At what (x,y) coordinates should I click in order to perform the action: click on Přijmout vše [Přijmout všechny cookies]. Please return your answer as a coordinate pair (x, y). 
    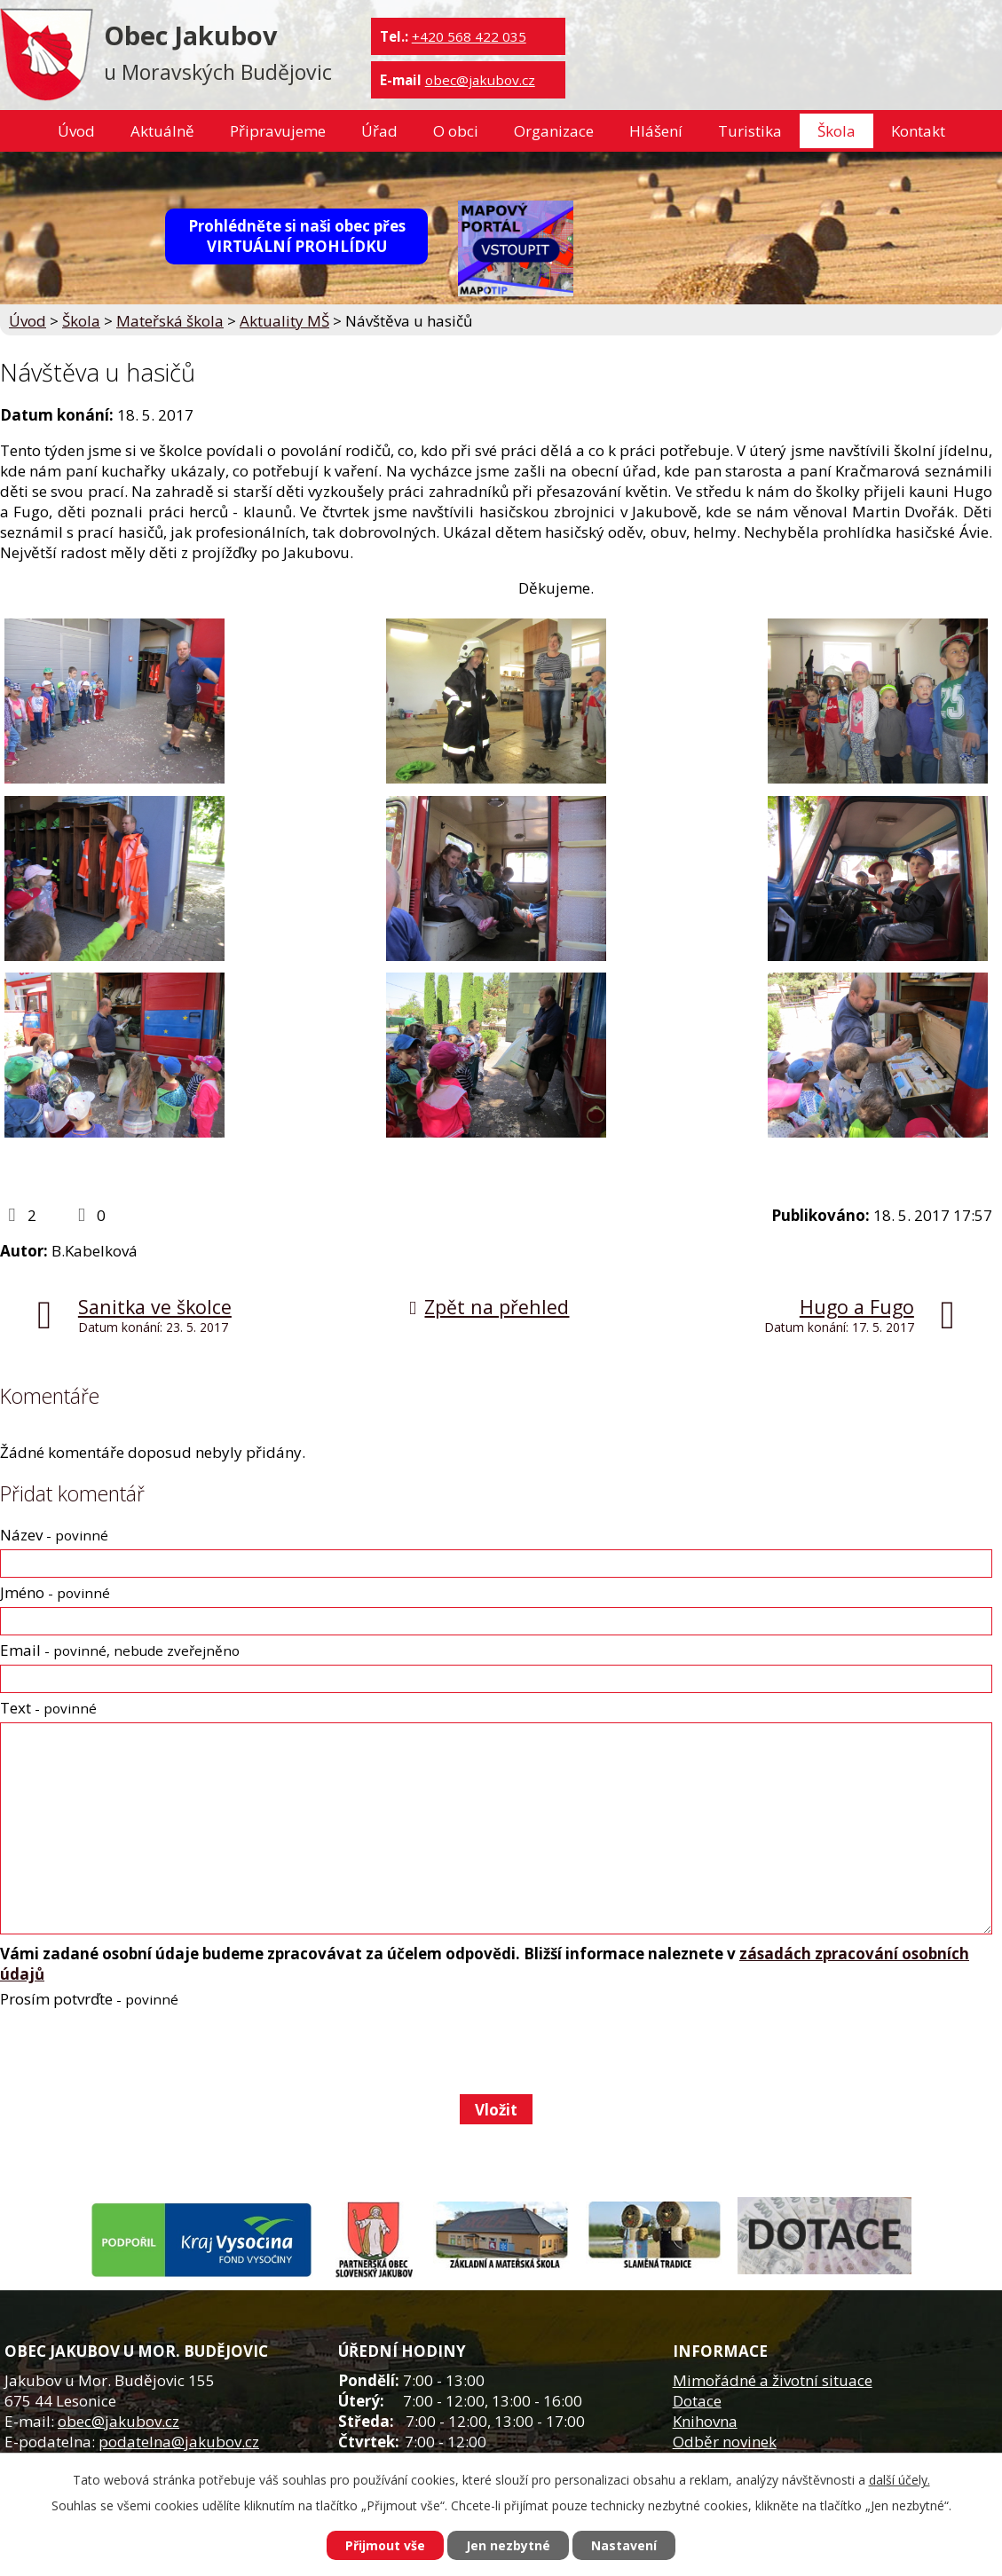
    Looking at the image, I should click on (385, 2545).